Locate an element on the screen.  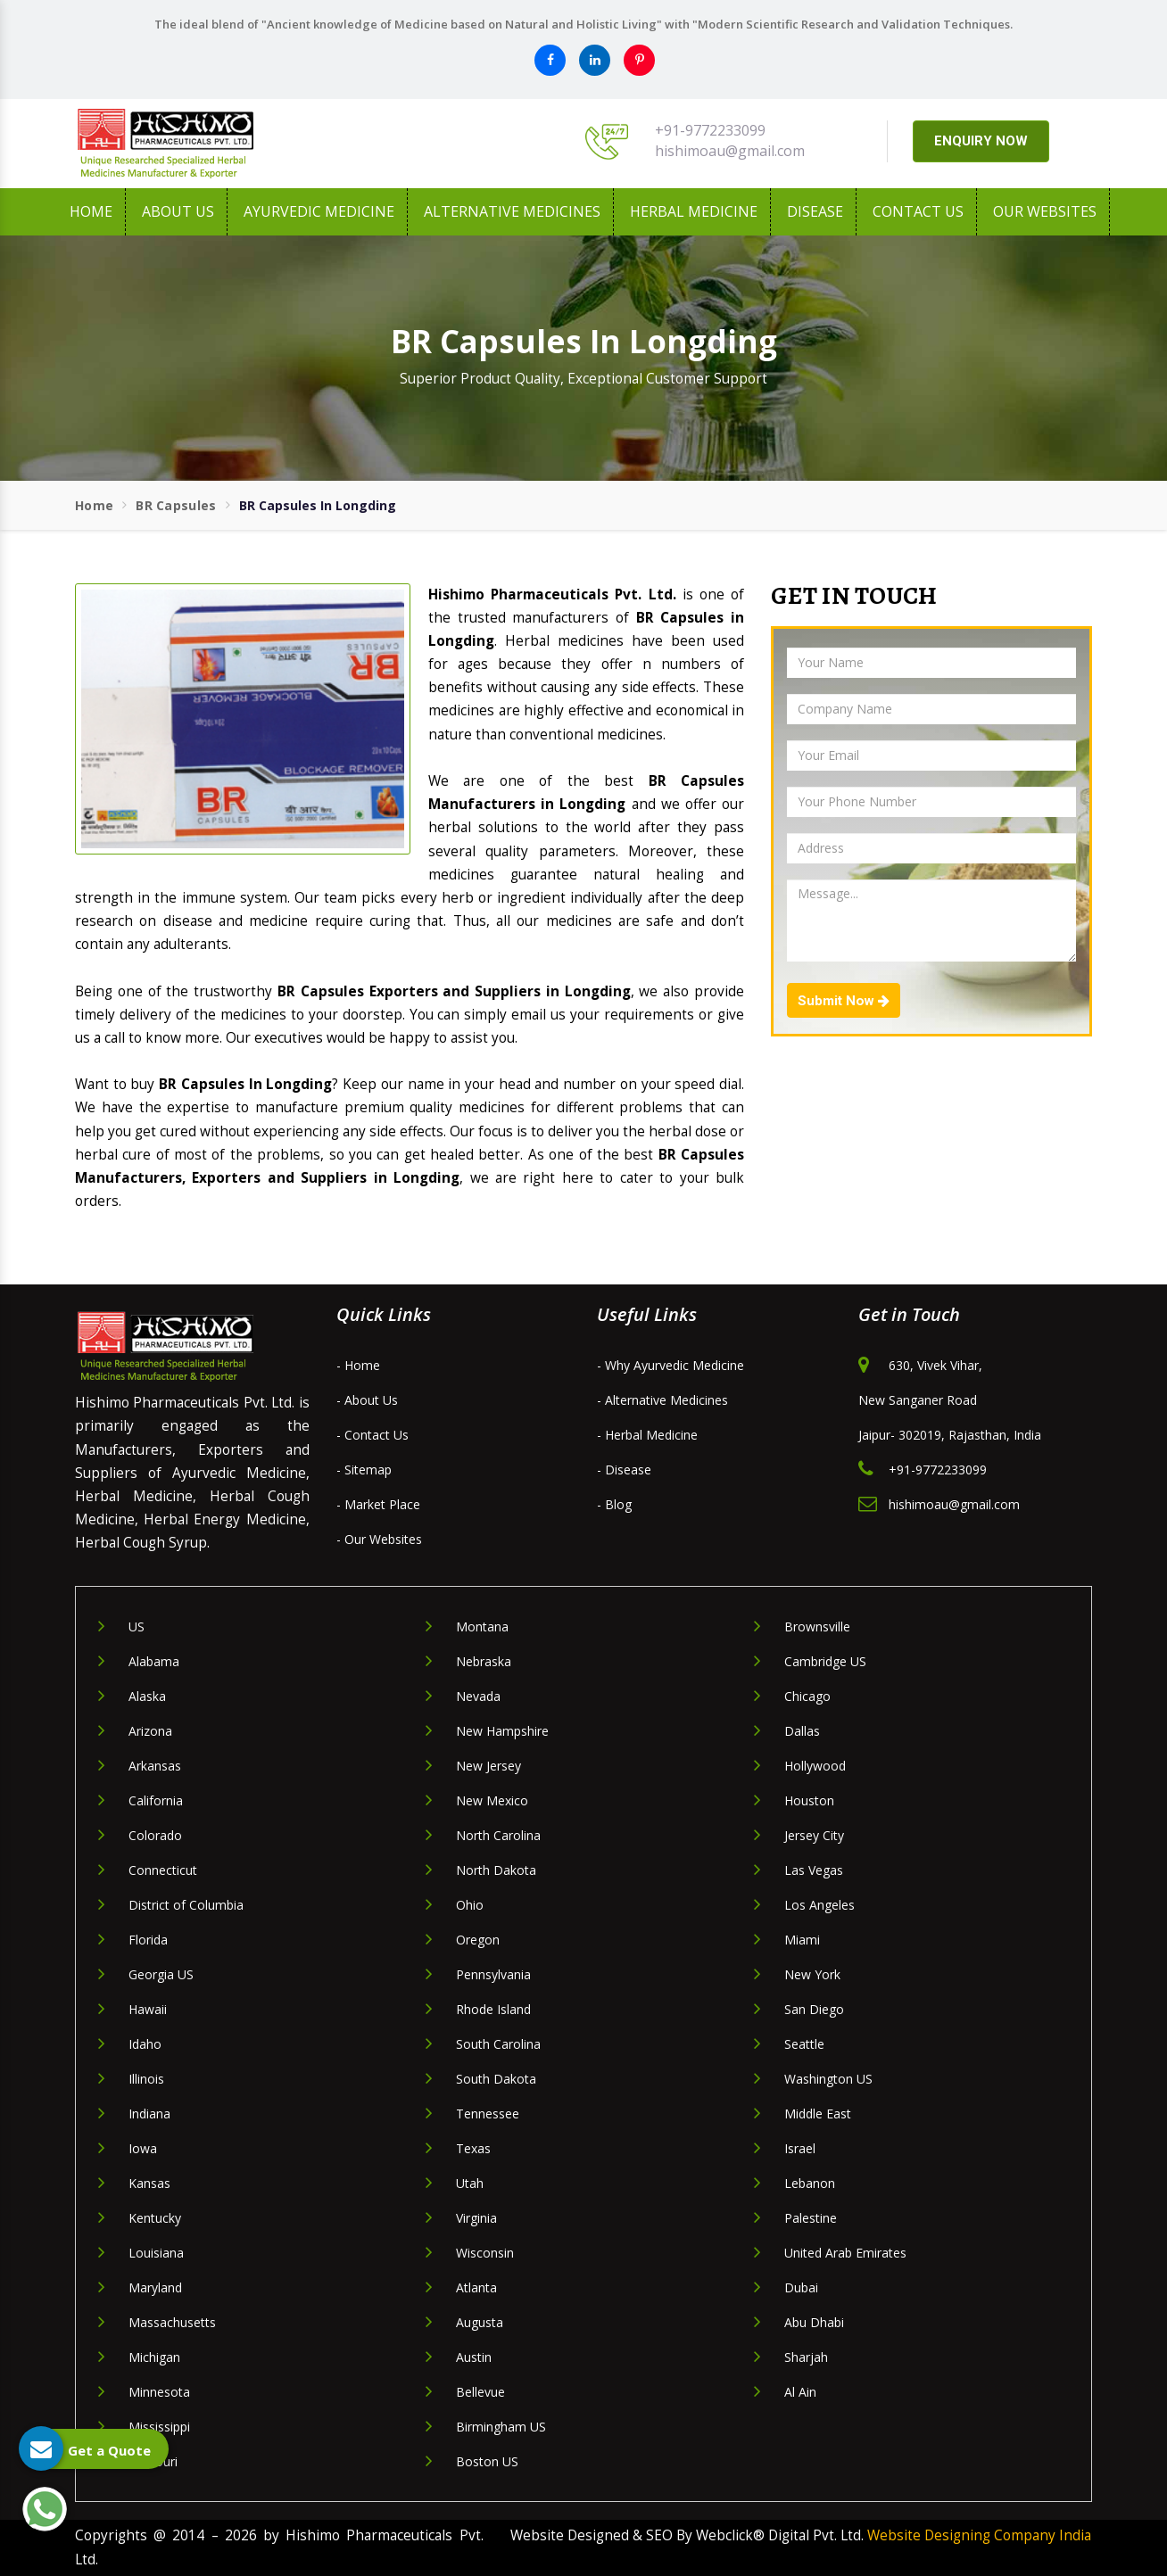
Augusta is located at coordinates (479, 2322).